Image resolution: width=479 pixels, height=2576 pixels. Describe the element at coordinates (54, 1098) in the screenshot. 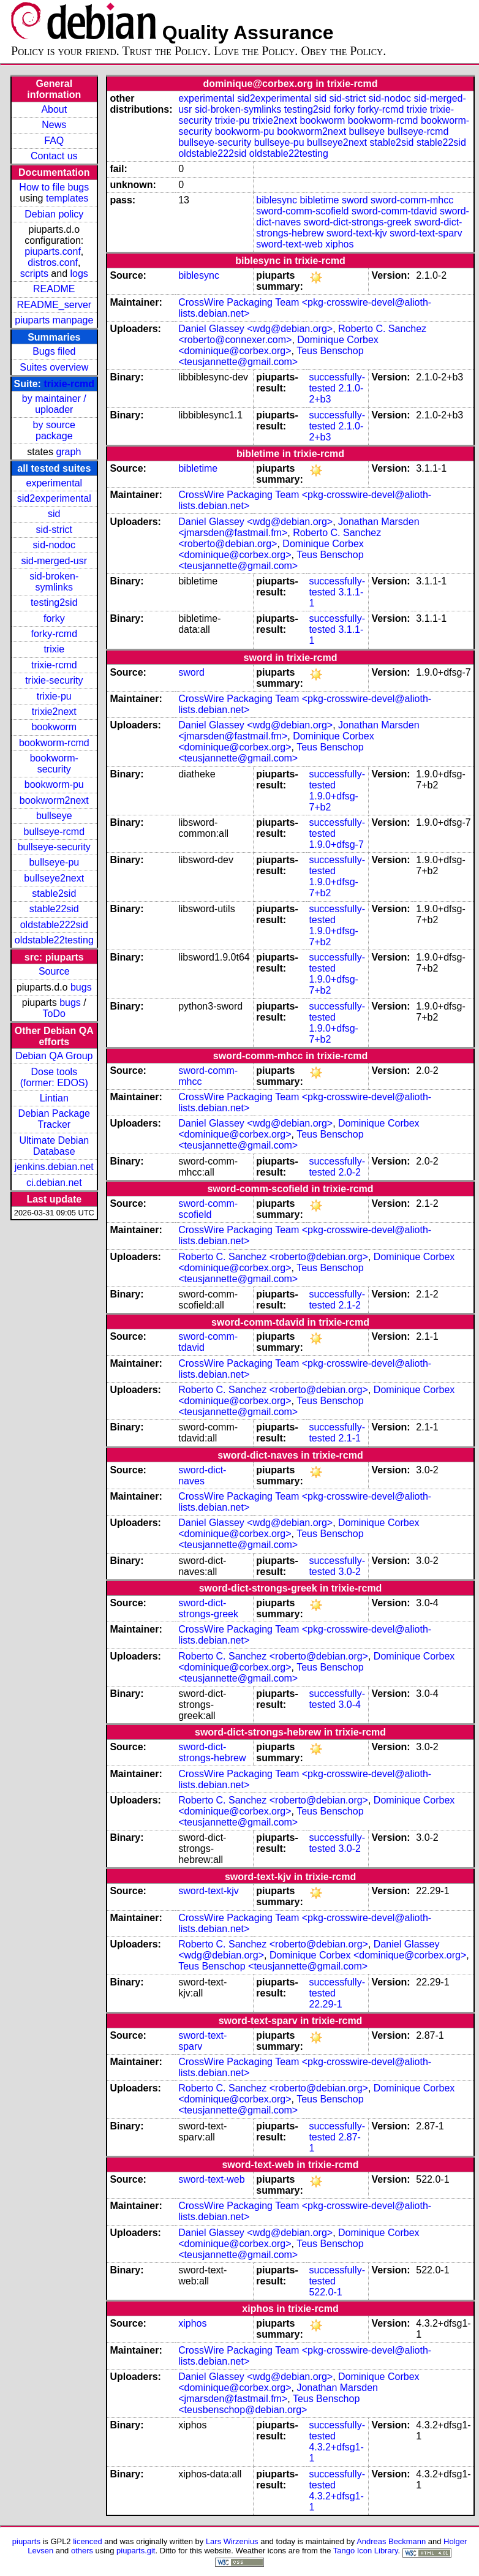

I see `Lintian` at that location.